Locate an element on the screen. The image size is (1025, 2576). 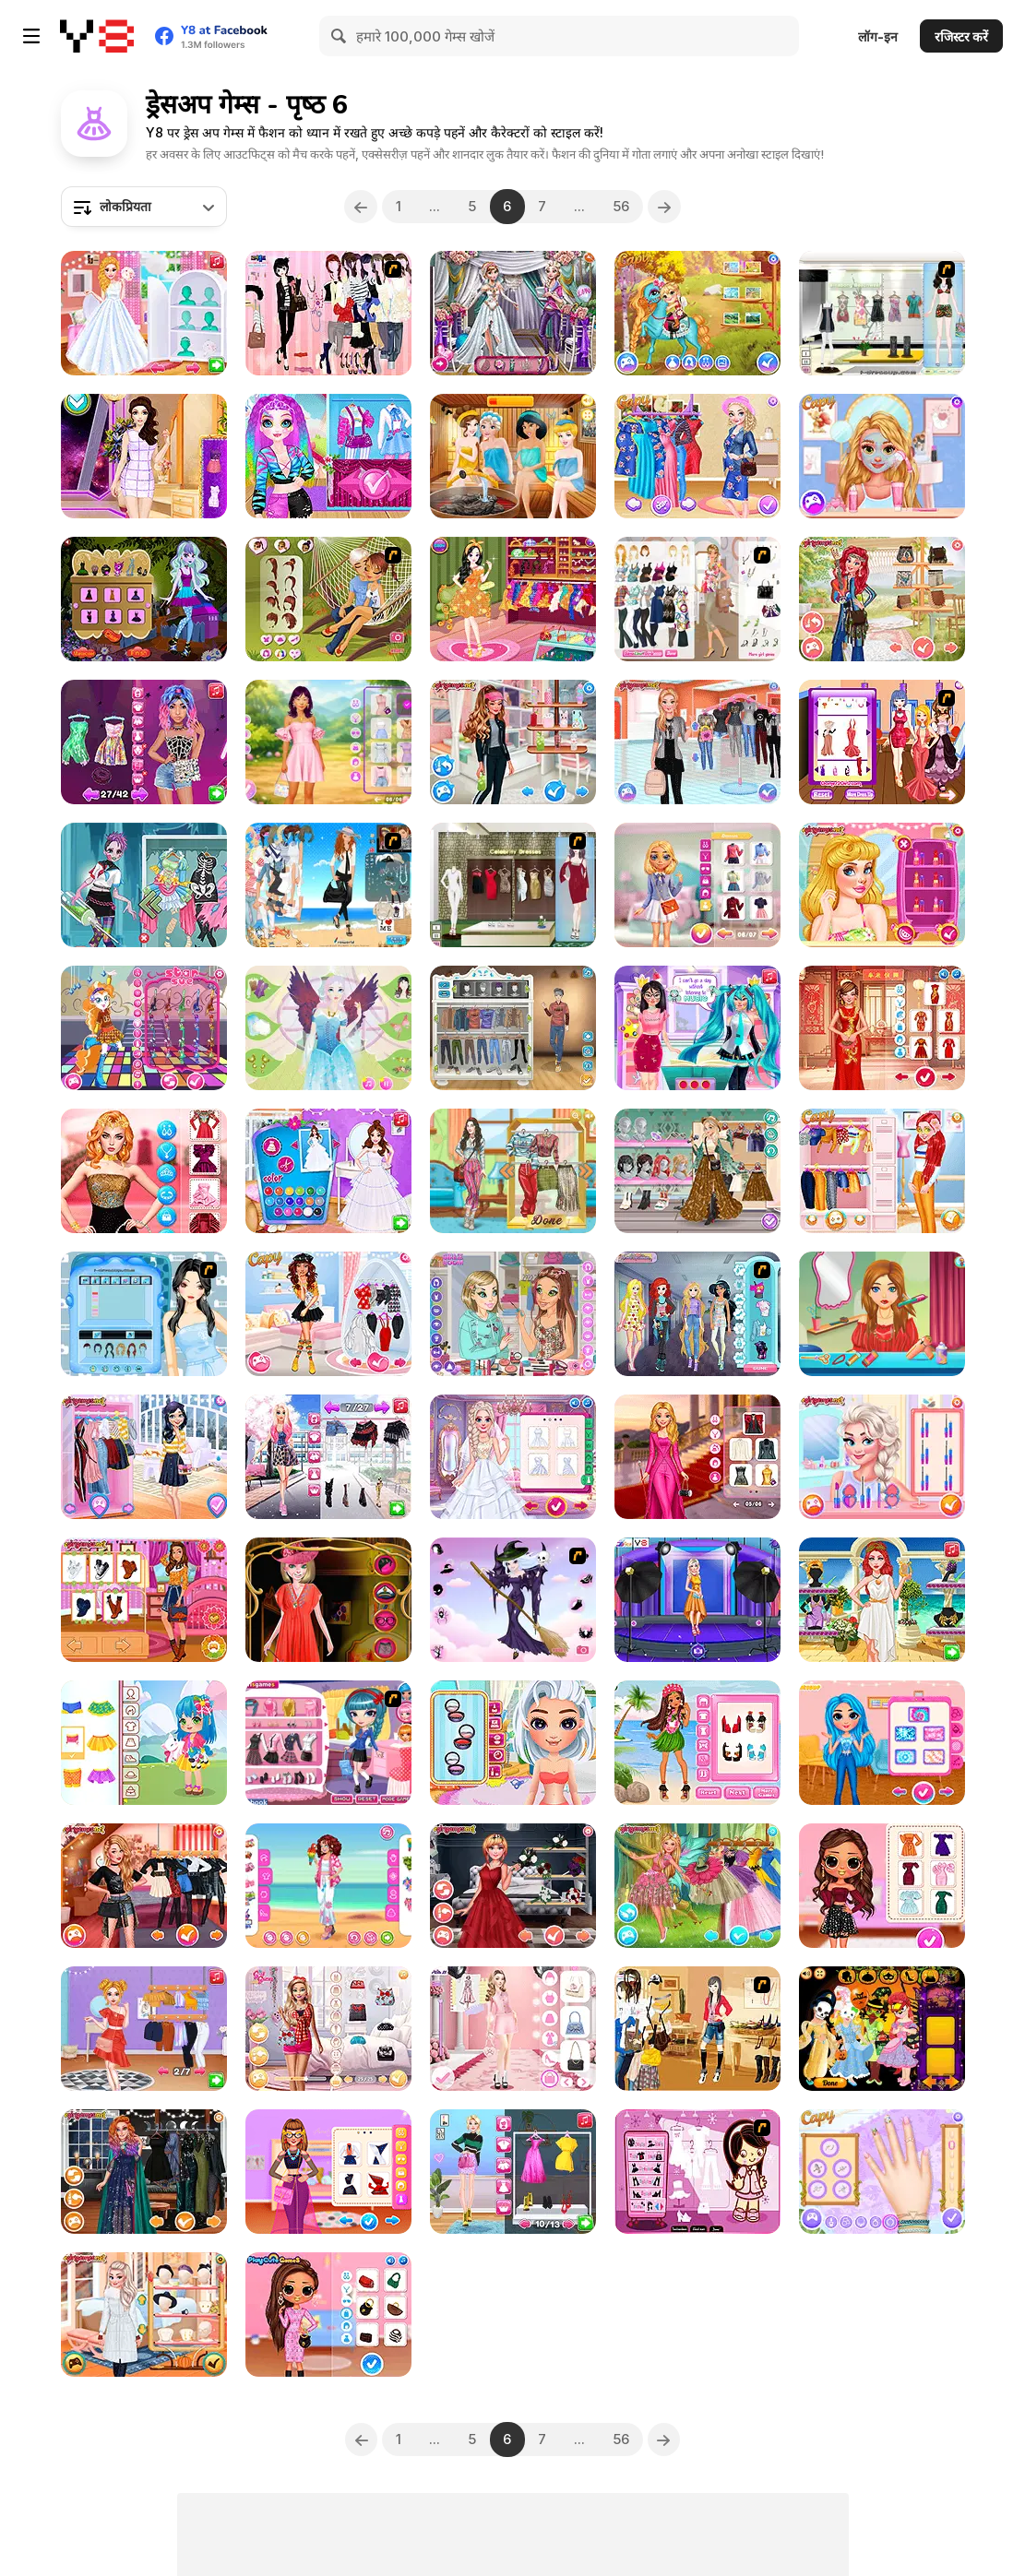
[BFFs Style Competition] is located at coordinates (882, 1171).